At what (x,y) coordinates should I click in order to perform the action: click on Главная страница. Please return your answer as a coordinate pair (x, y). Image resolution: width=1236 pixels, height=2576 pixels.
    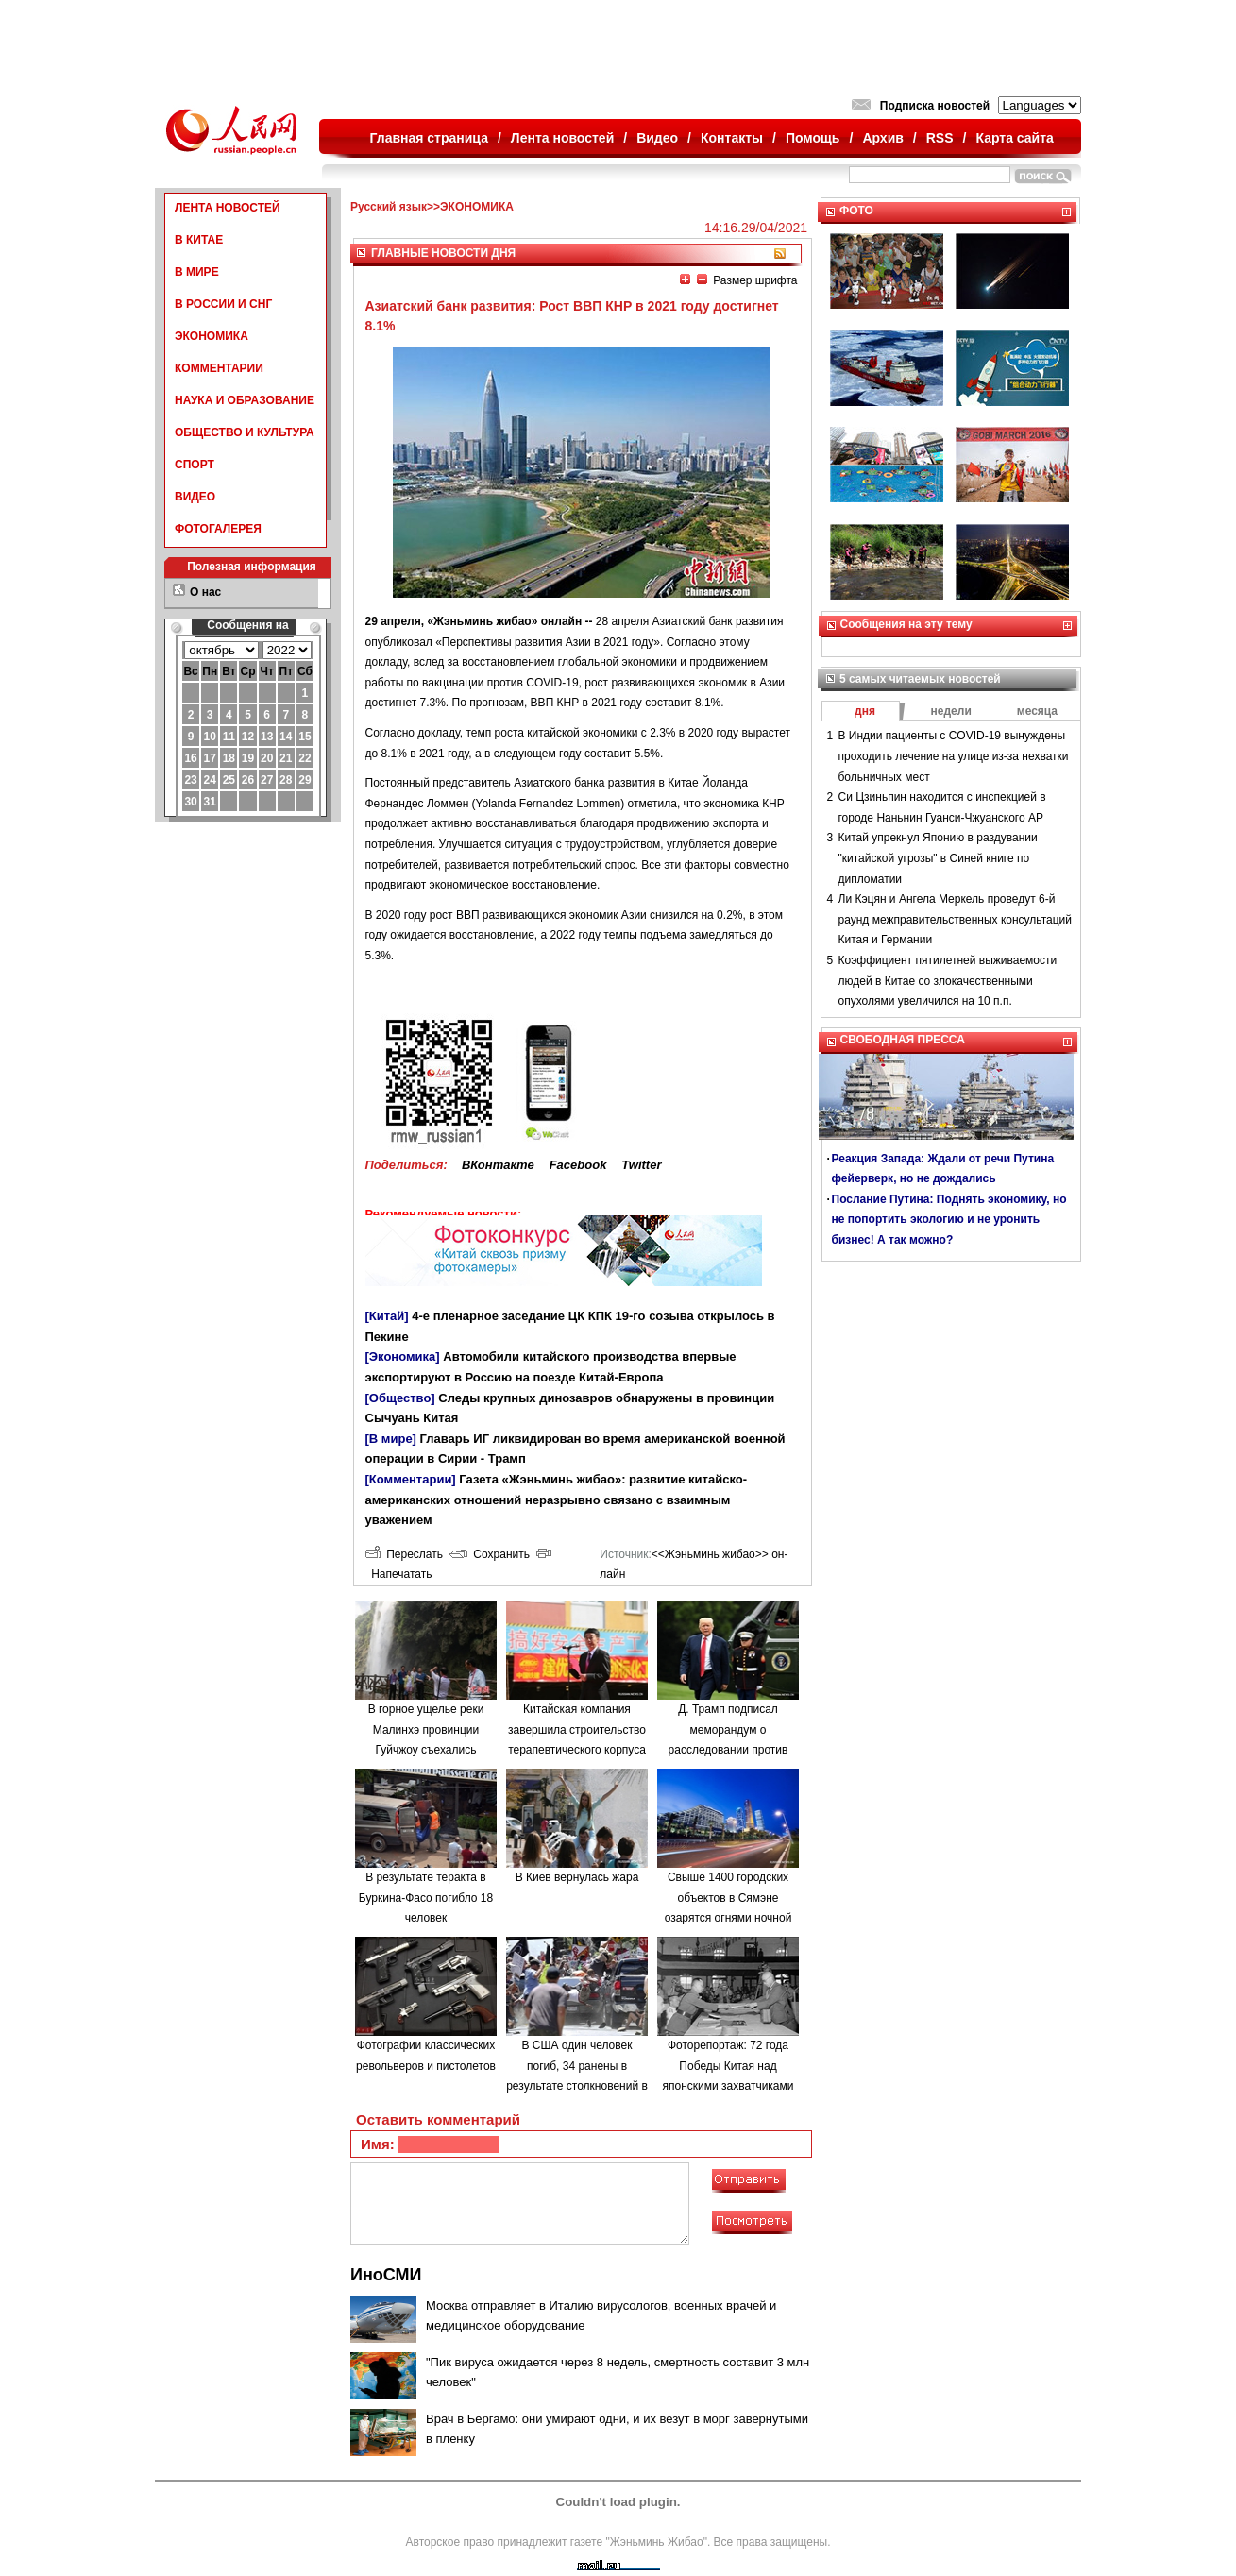
    Looking at the image, I should click on (429, 137).